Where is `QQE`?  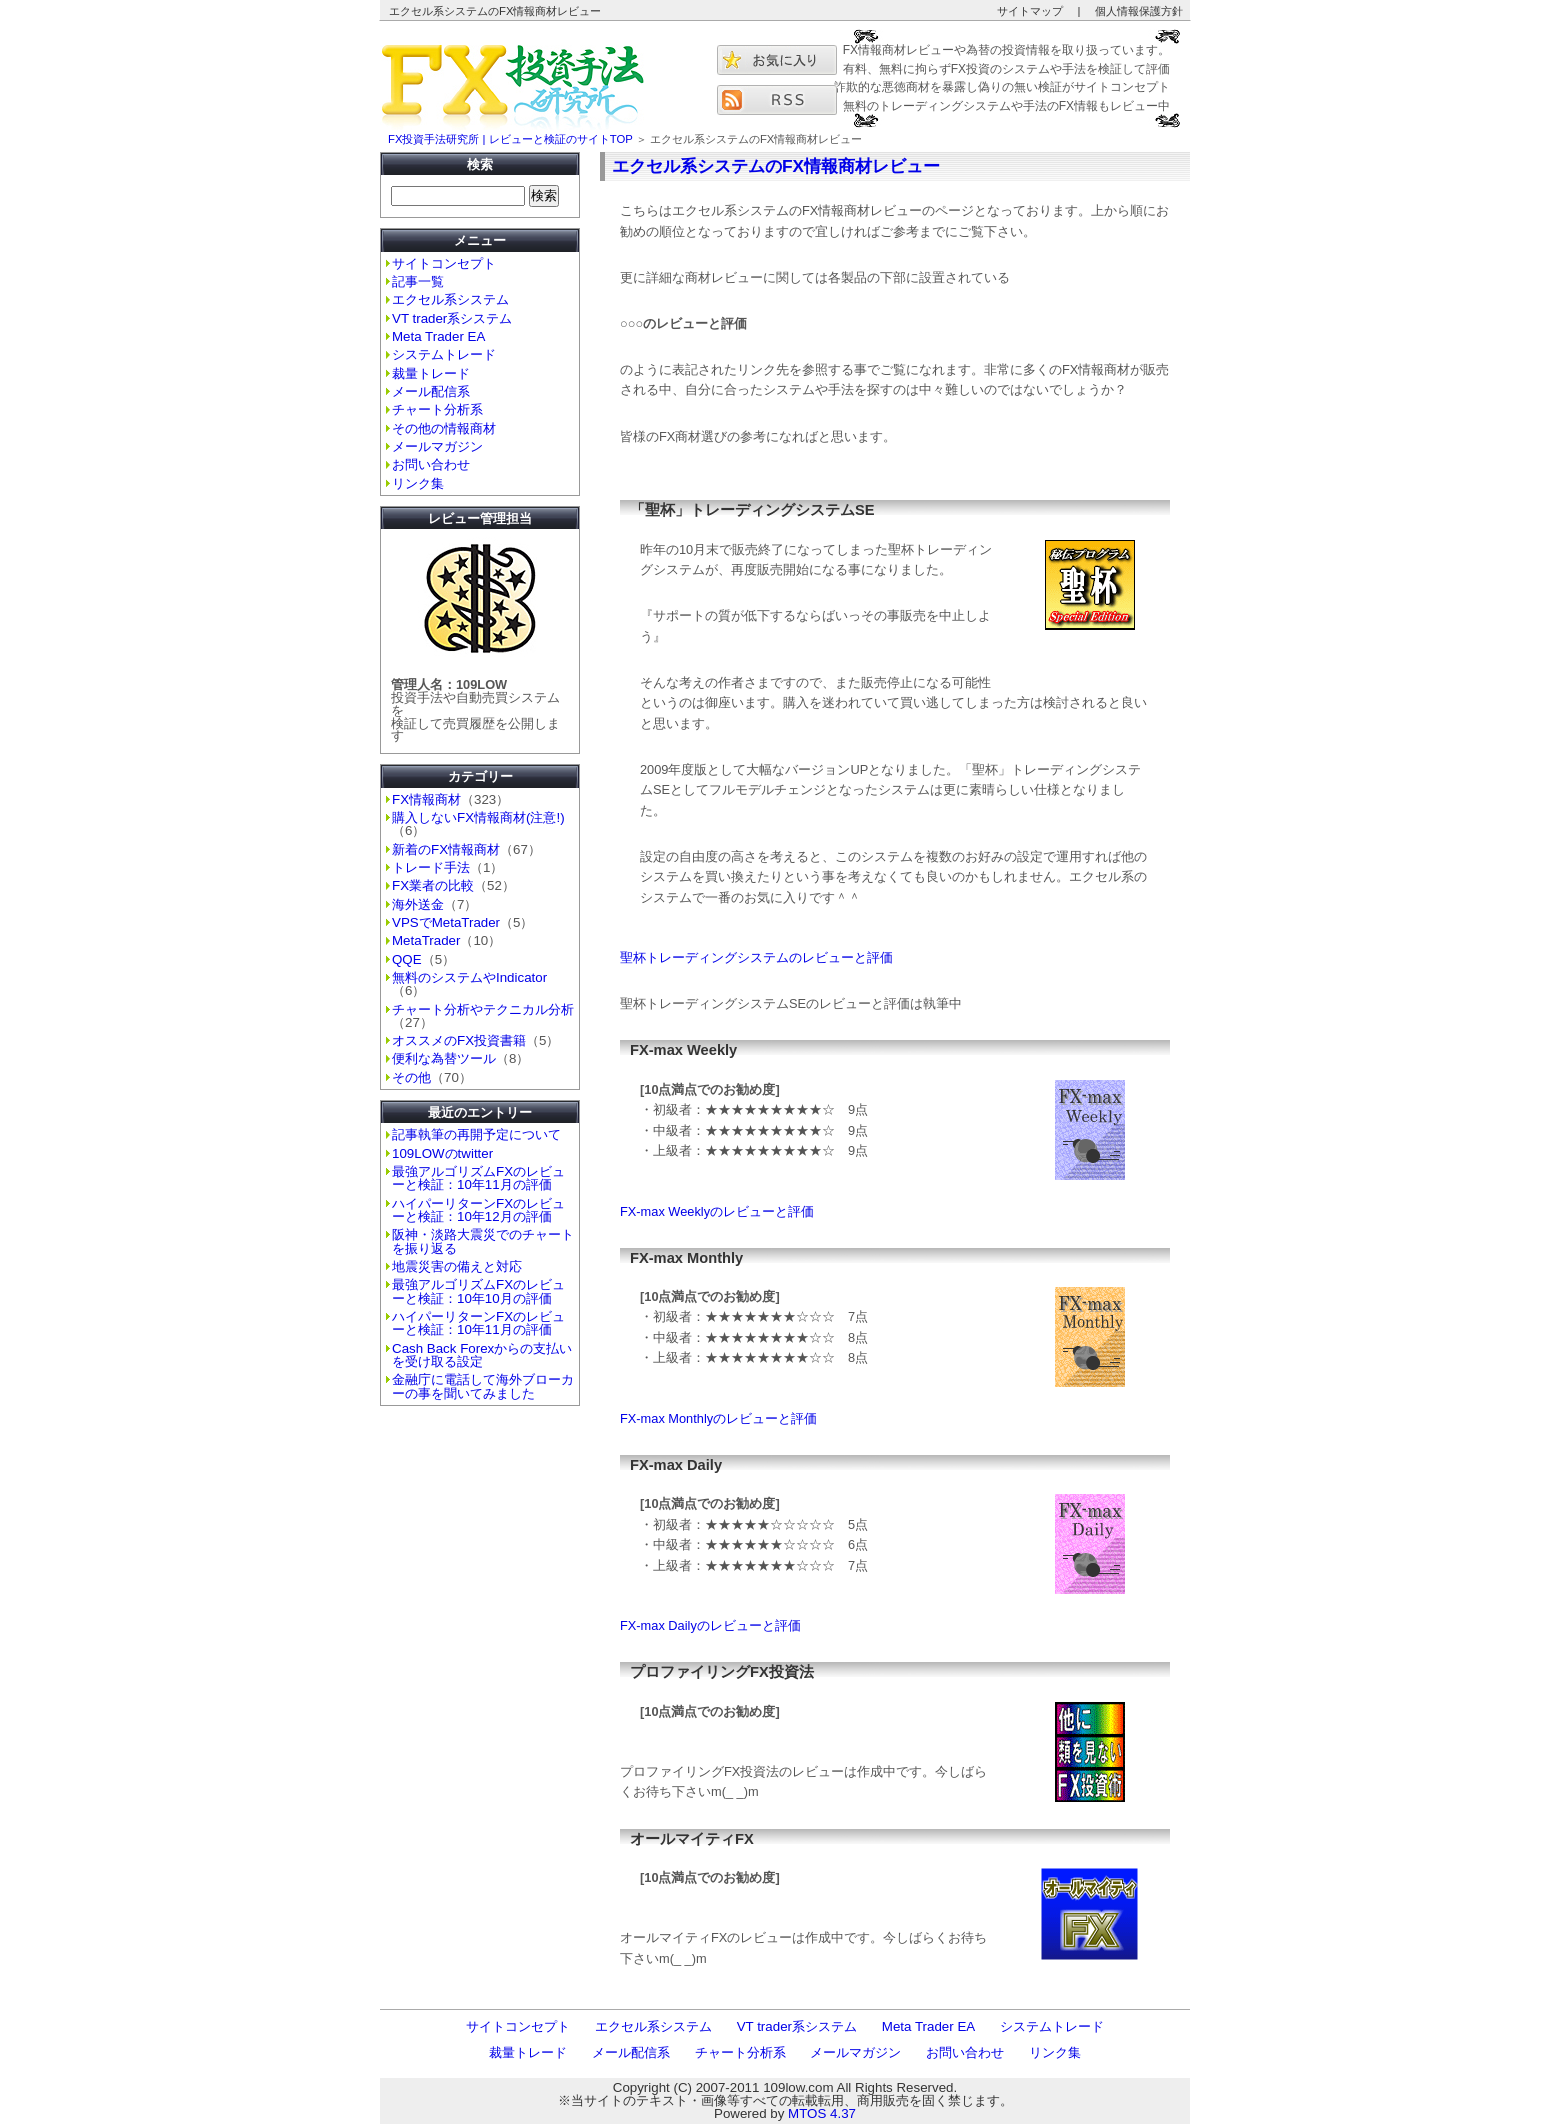
QQE is located at coordinates (407, 959).